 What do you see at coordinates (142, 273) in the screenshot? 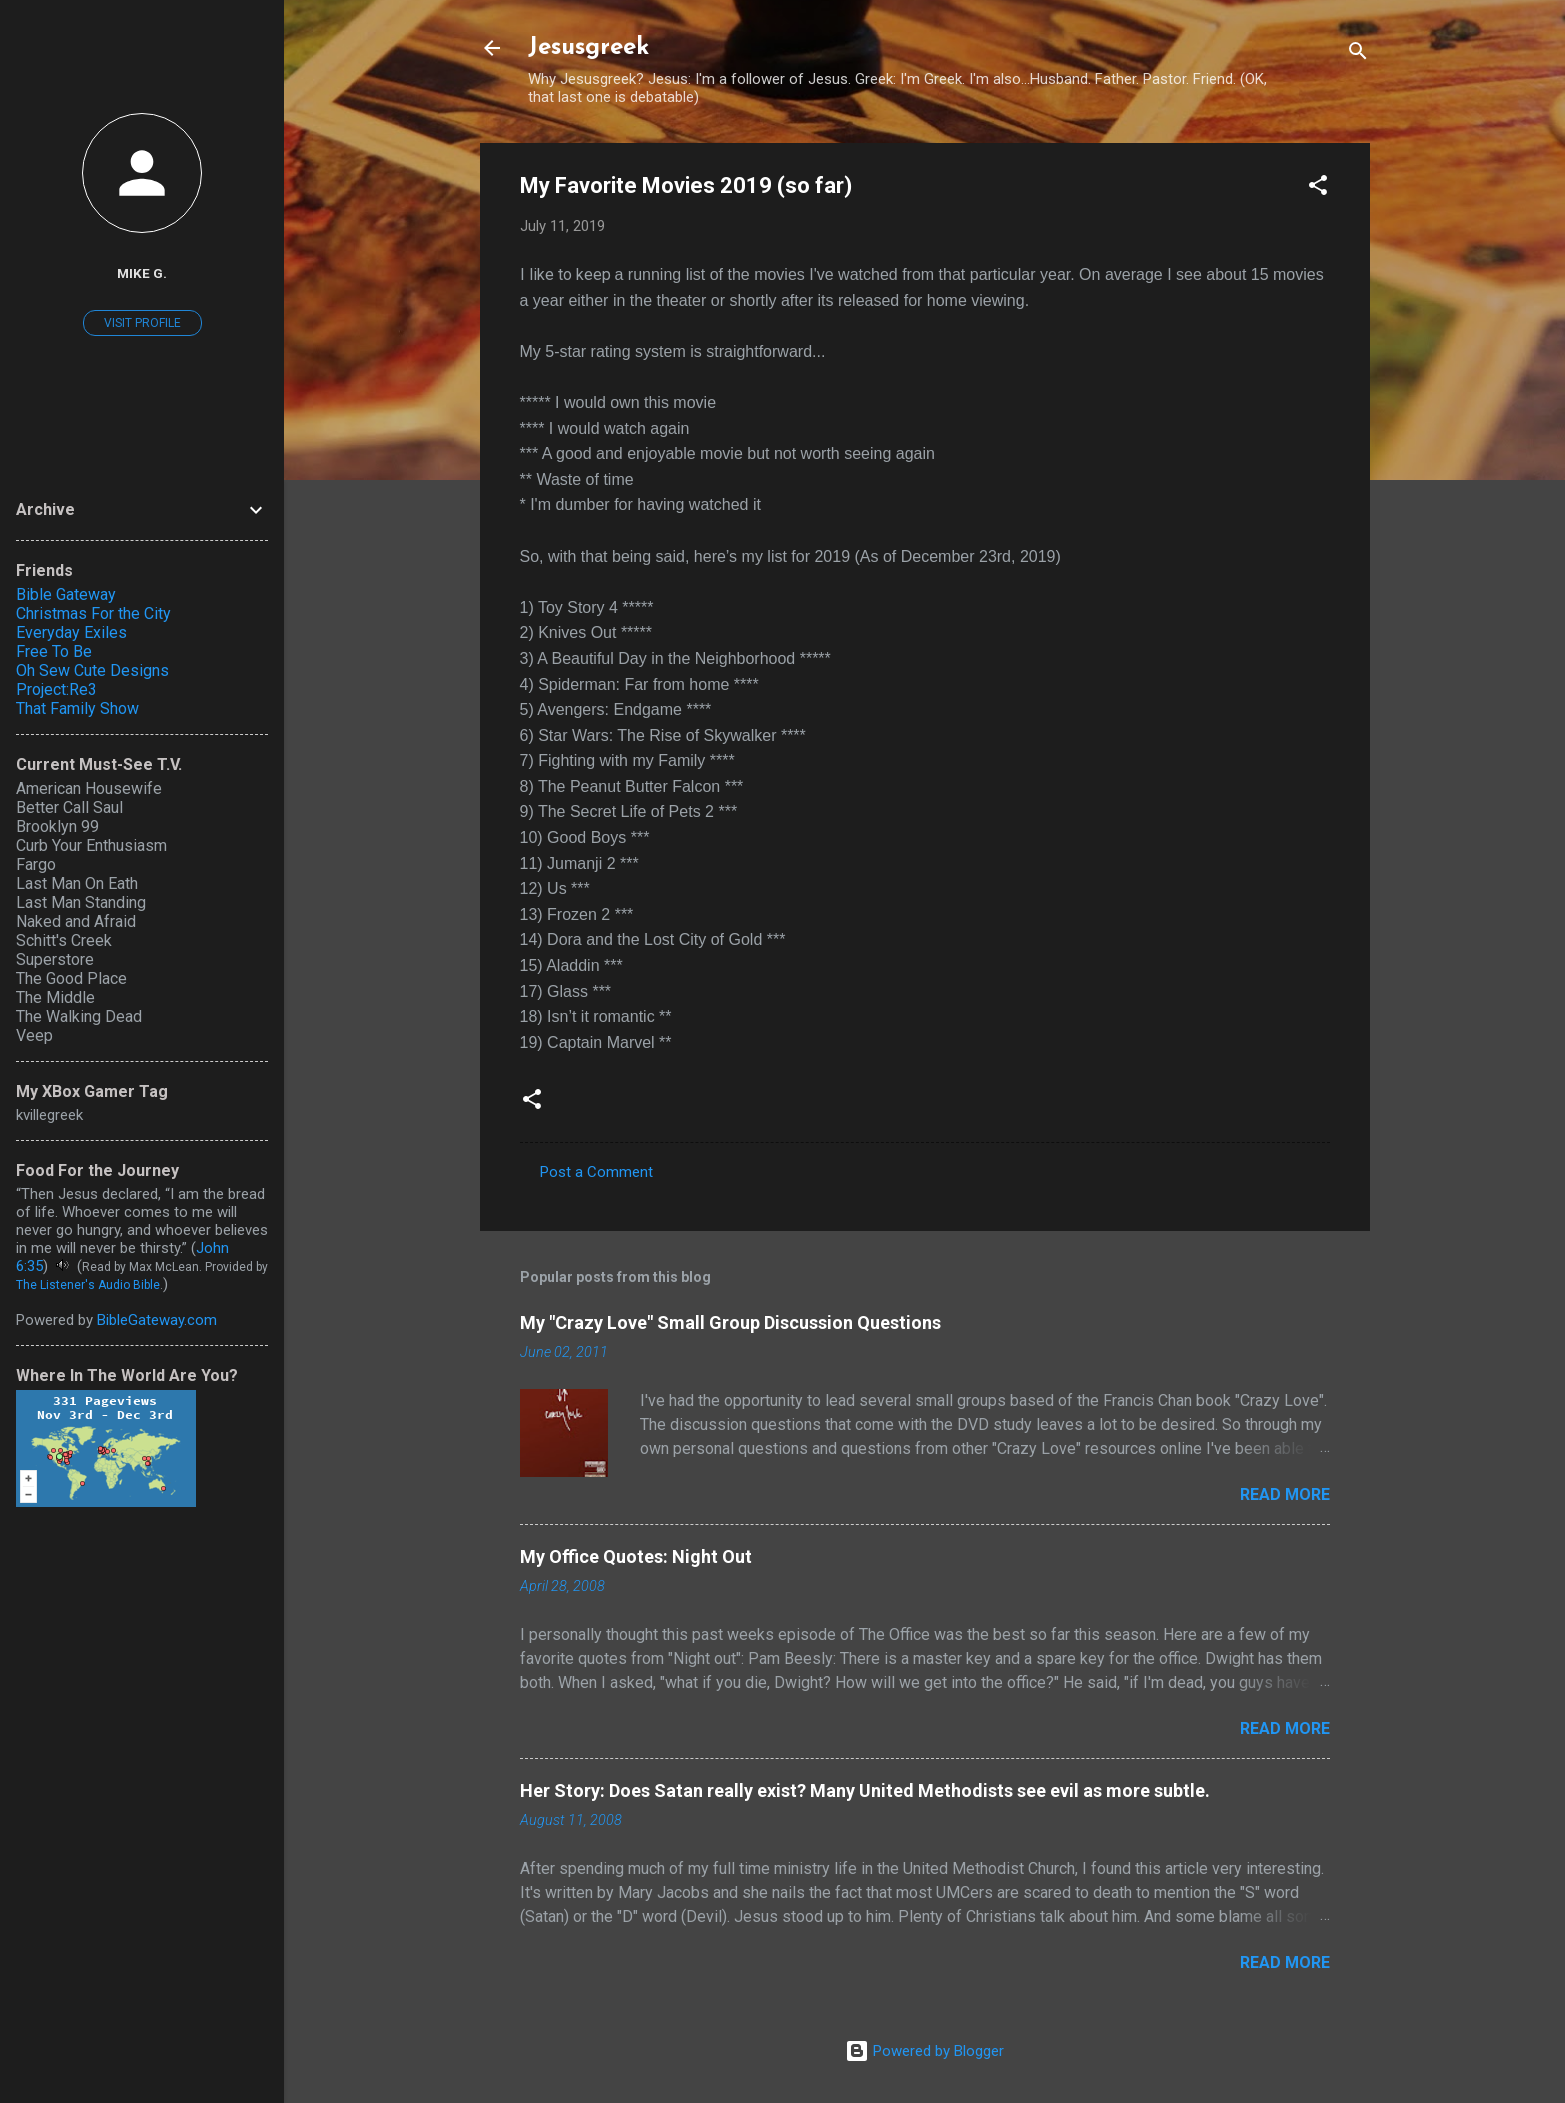
I see `Mike G.` at bounding box center [142, 273].